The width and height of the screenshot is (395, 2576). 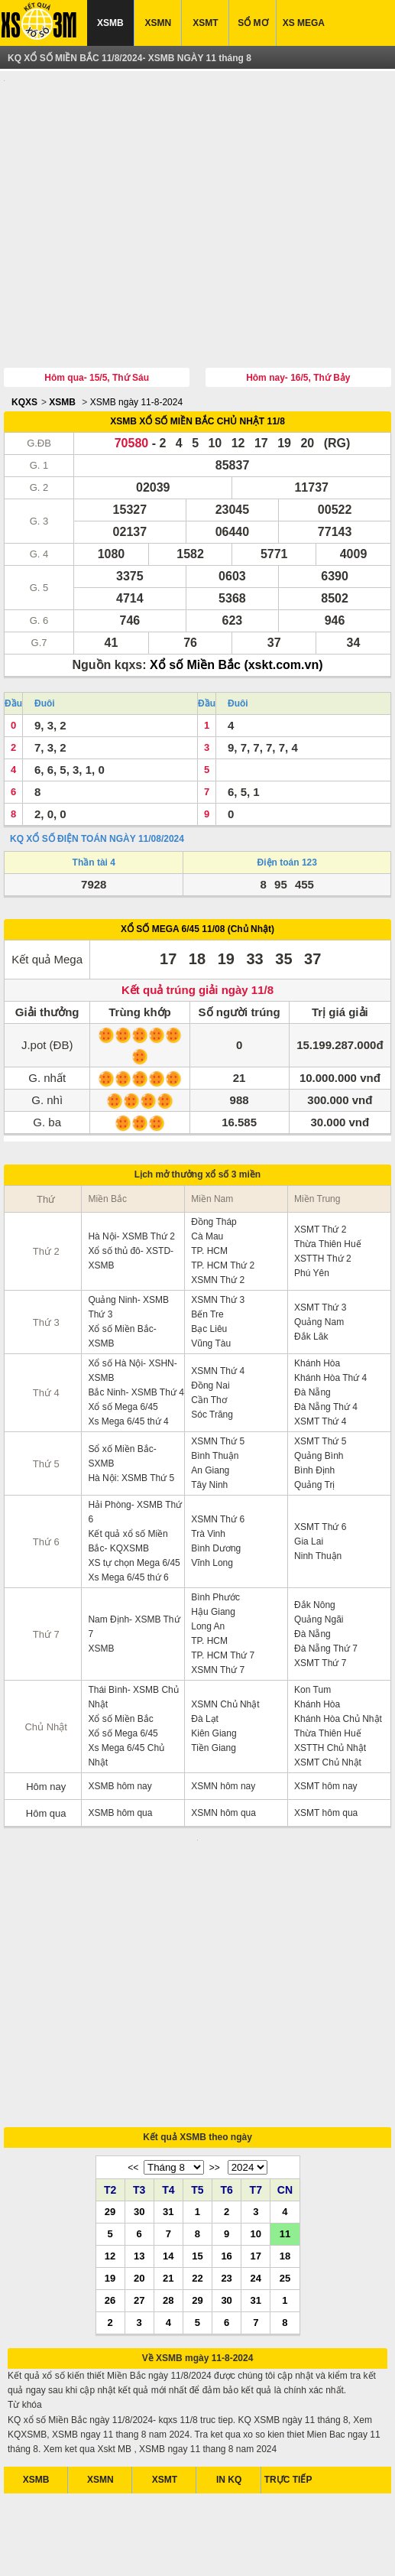 I want to click on Quảng Ngãi, so click(x=318, y=1548).